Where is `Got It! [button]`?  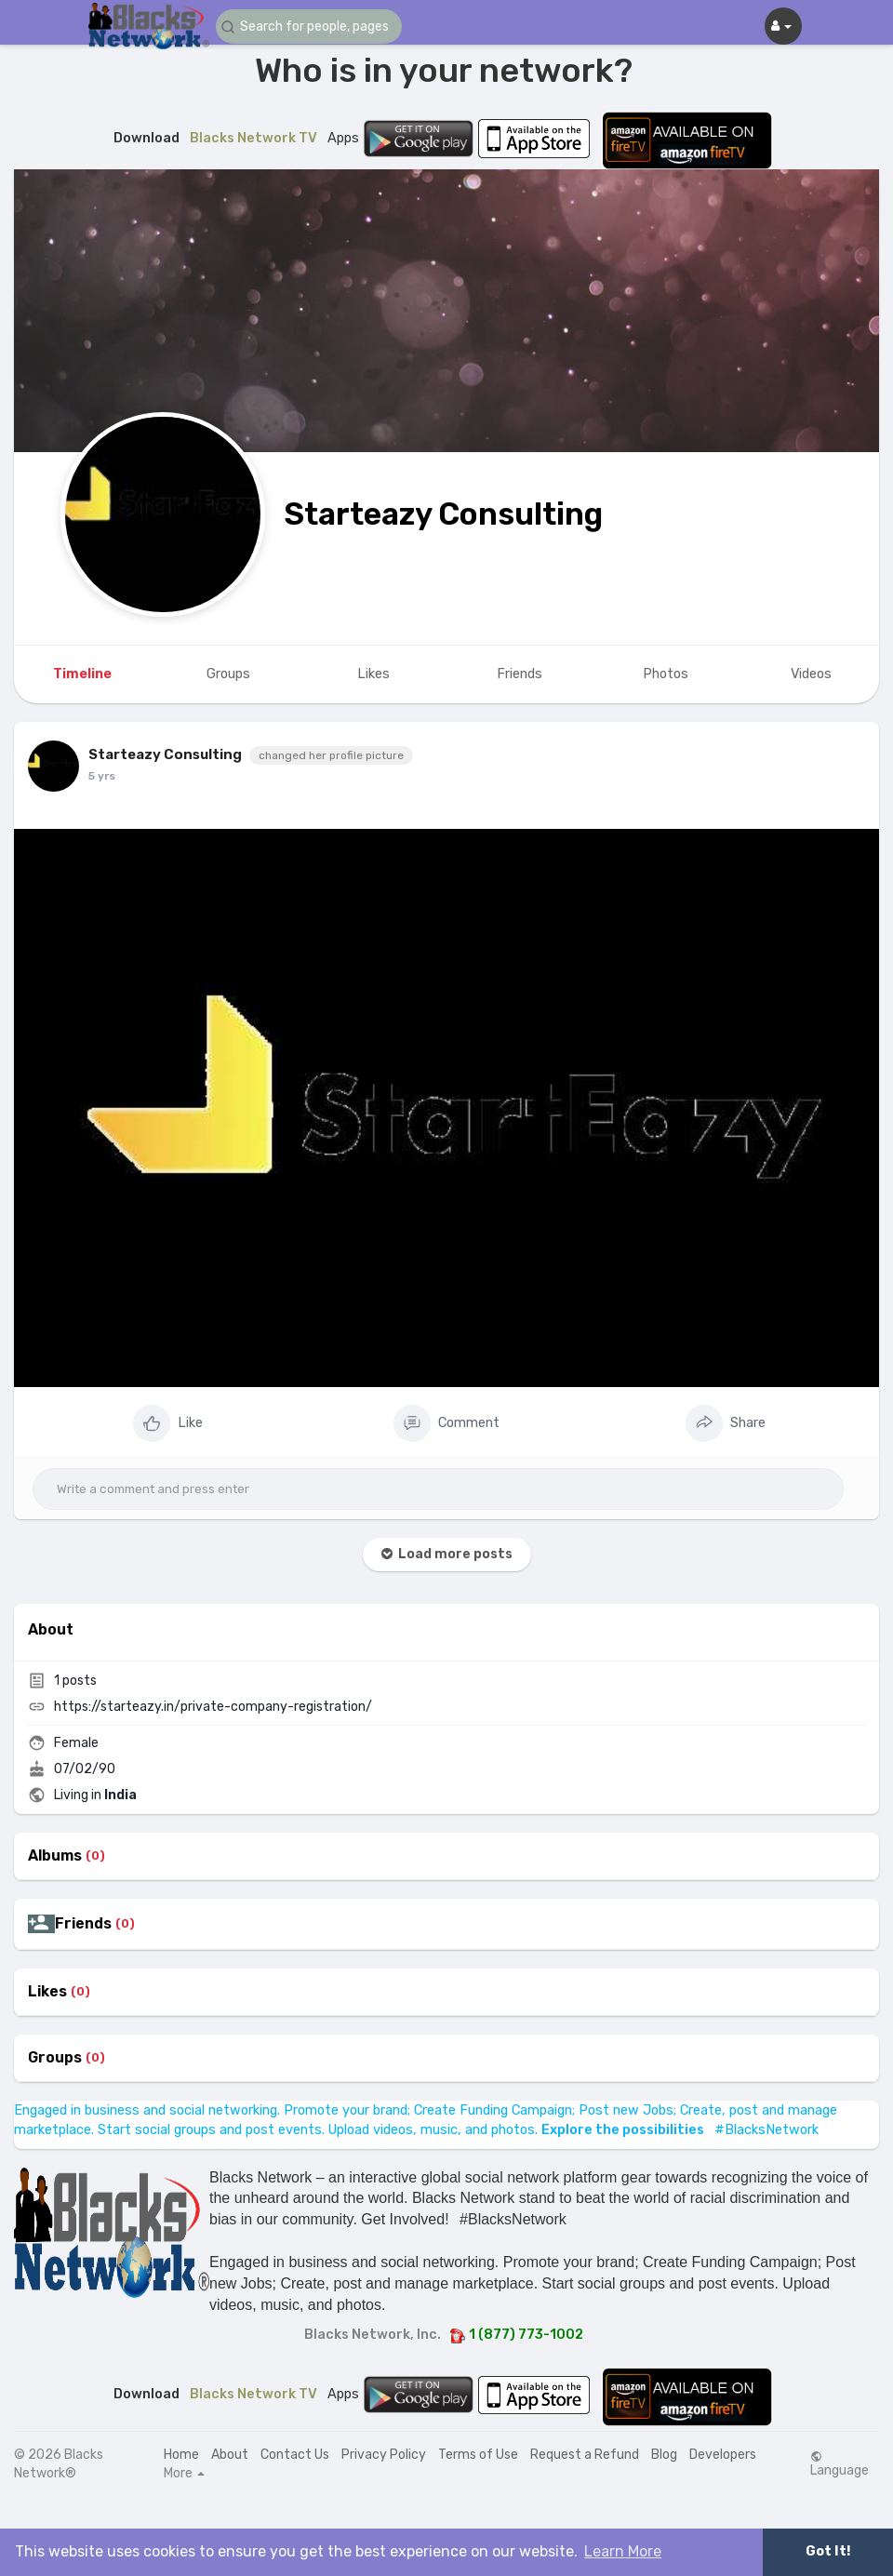 Got It! [button] is located at coordinates (828, 2551).